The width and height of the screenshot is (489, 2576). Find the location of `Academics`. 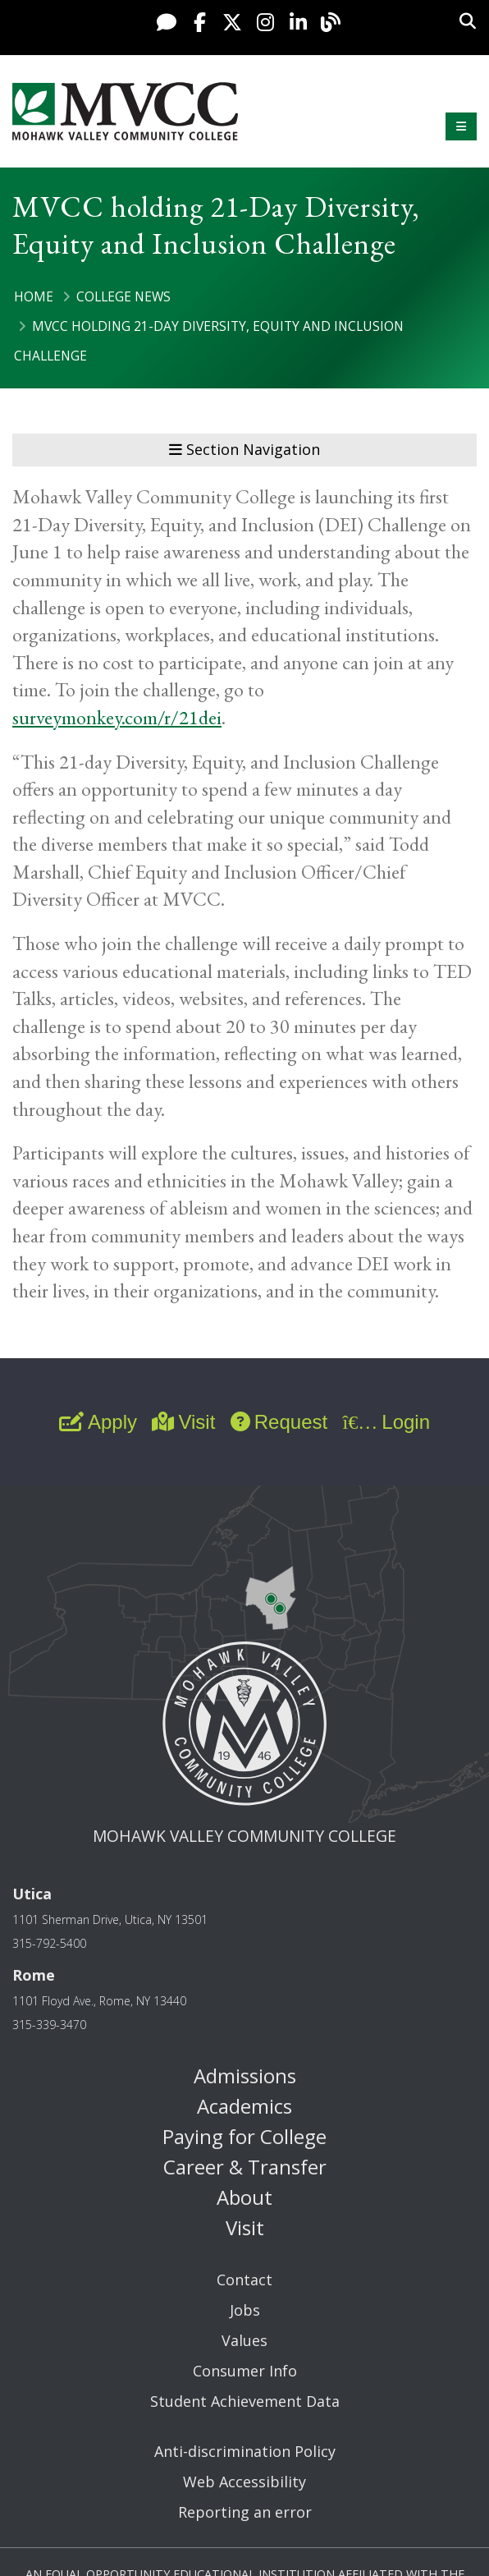

Academics is located at coordinates (244, 2105).